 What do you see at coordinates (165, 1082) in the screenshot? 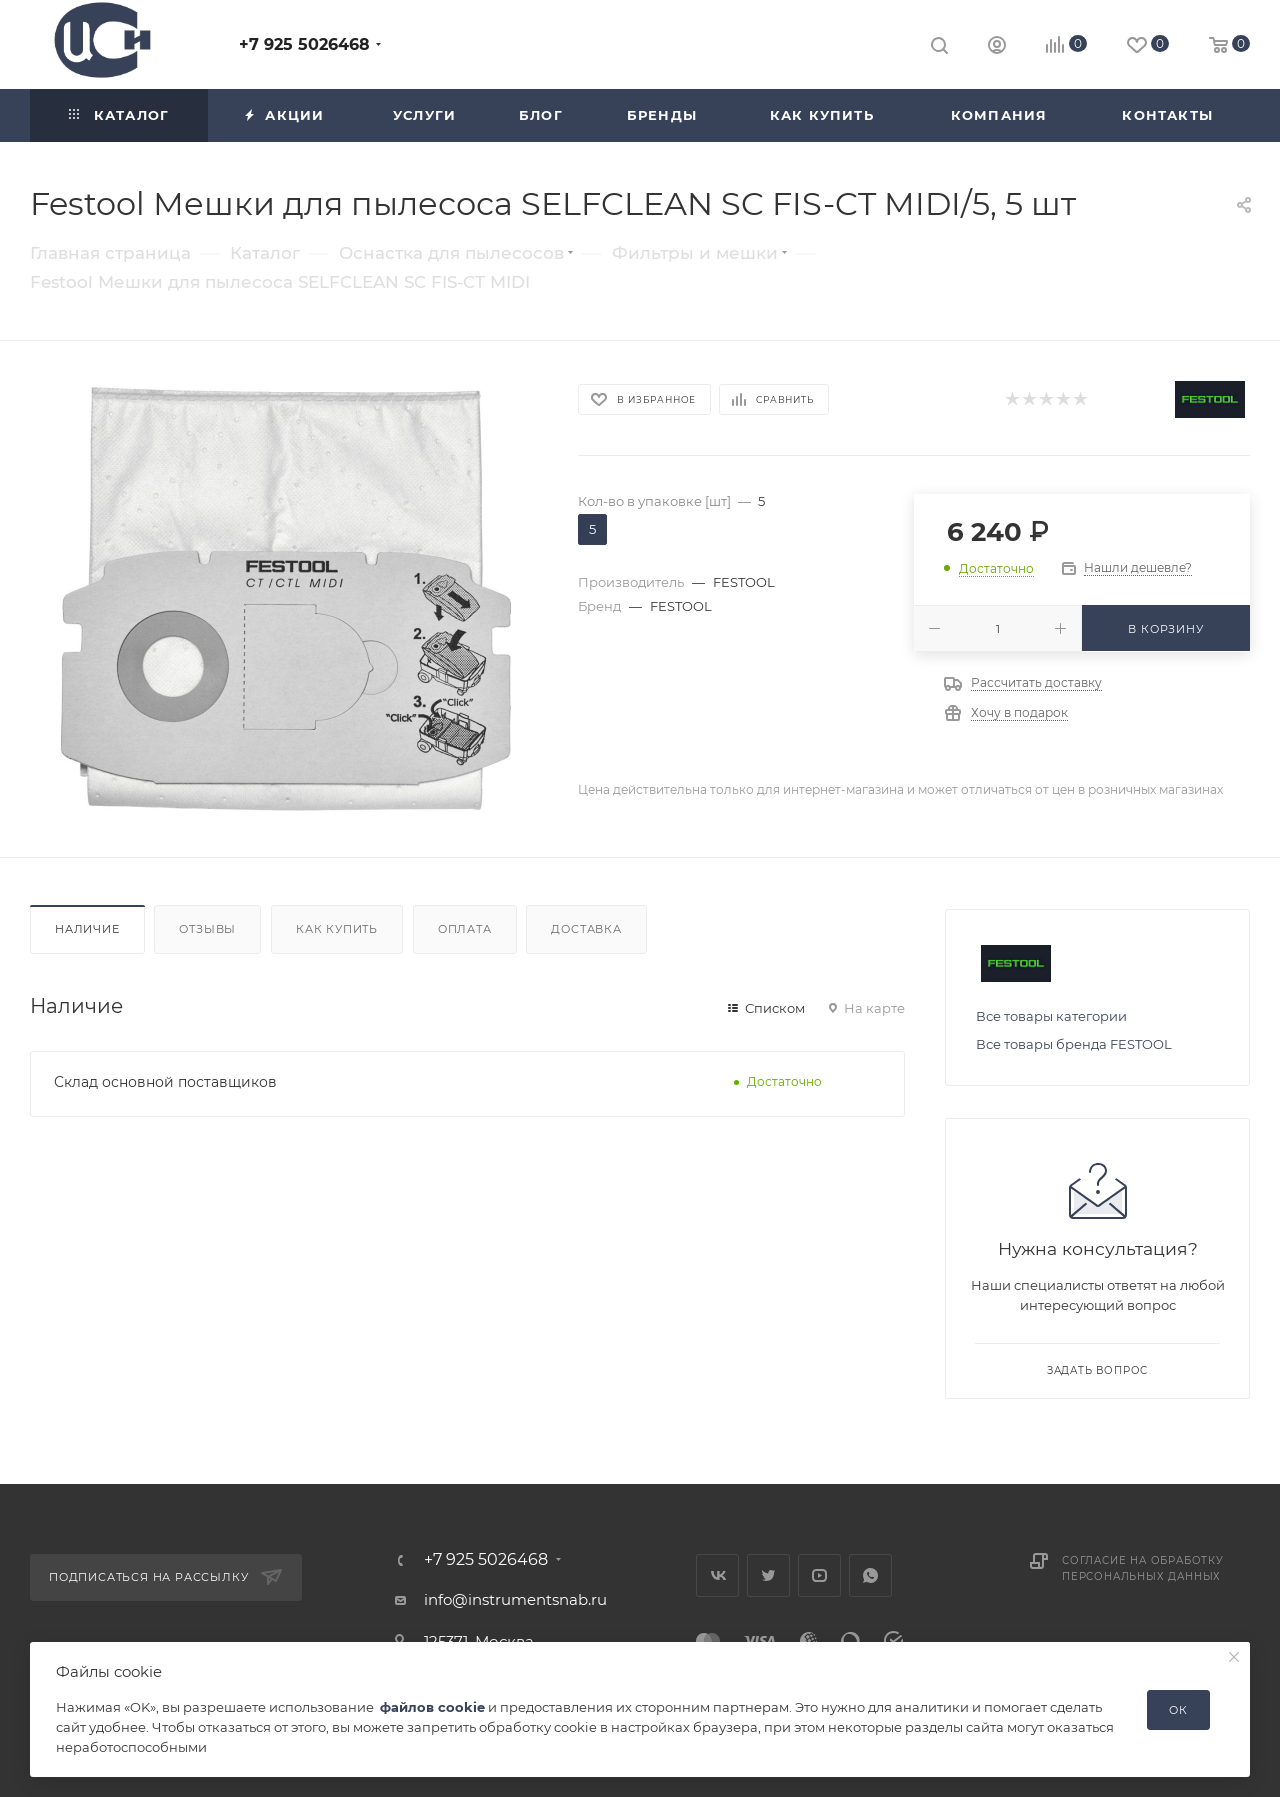
I see `Склад основной поставщиков` at bounding box center [165, 1082].